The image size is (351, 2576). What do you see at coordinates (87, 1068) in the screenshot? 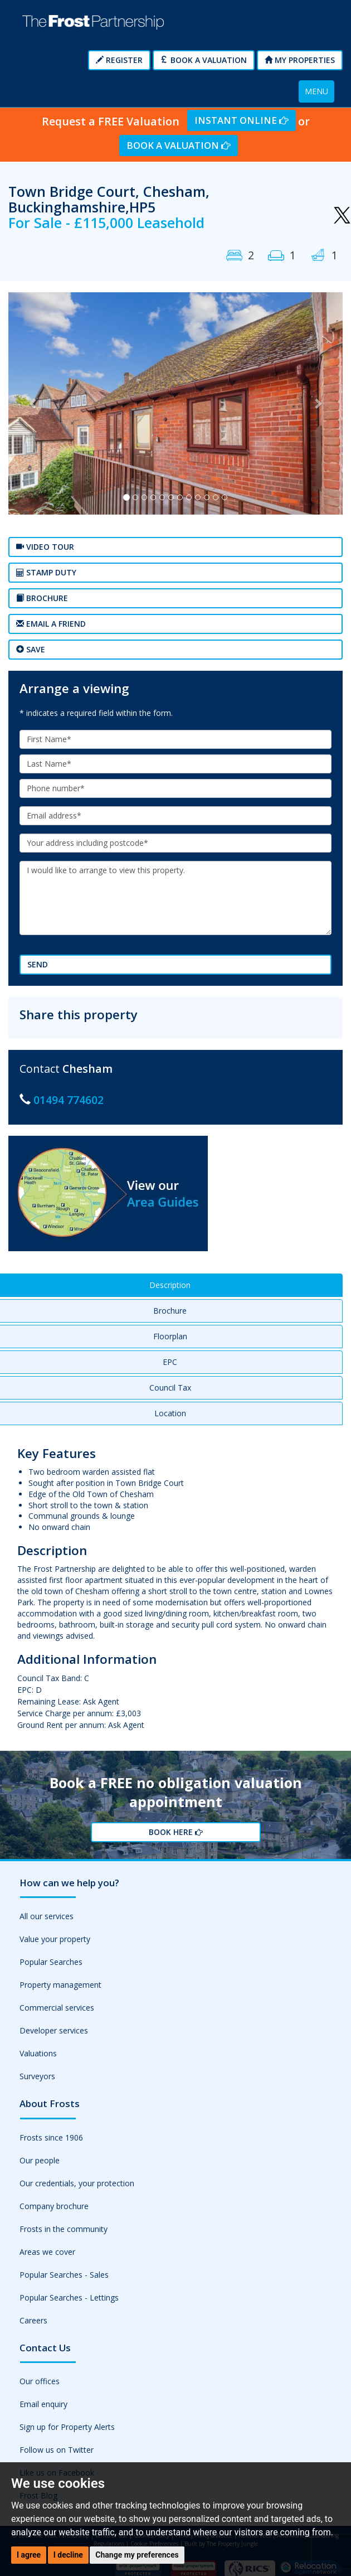
I see `Chesham` at bounding box center [87, 1068].